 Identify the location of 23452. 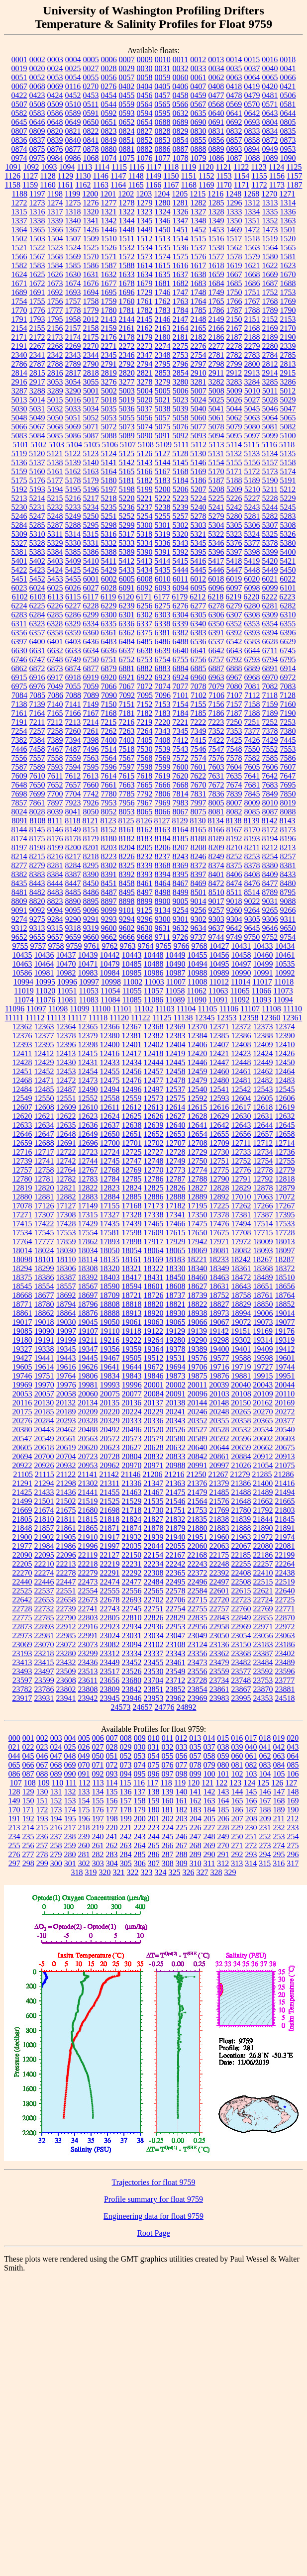
(132, 1662).